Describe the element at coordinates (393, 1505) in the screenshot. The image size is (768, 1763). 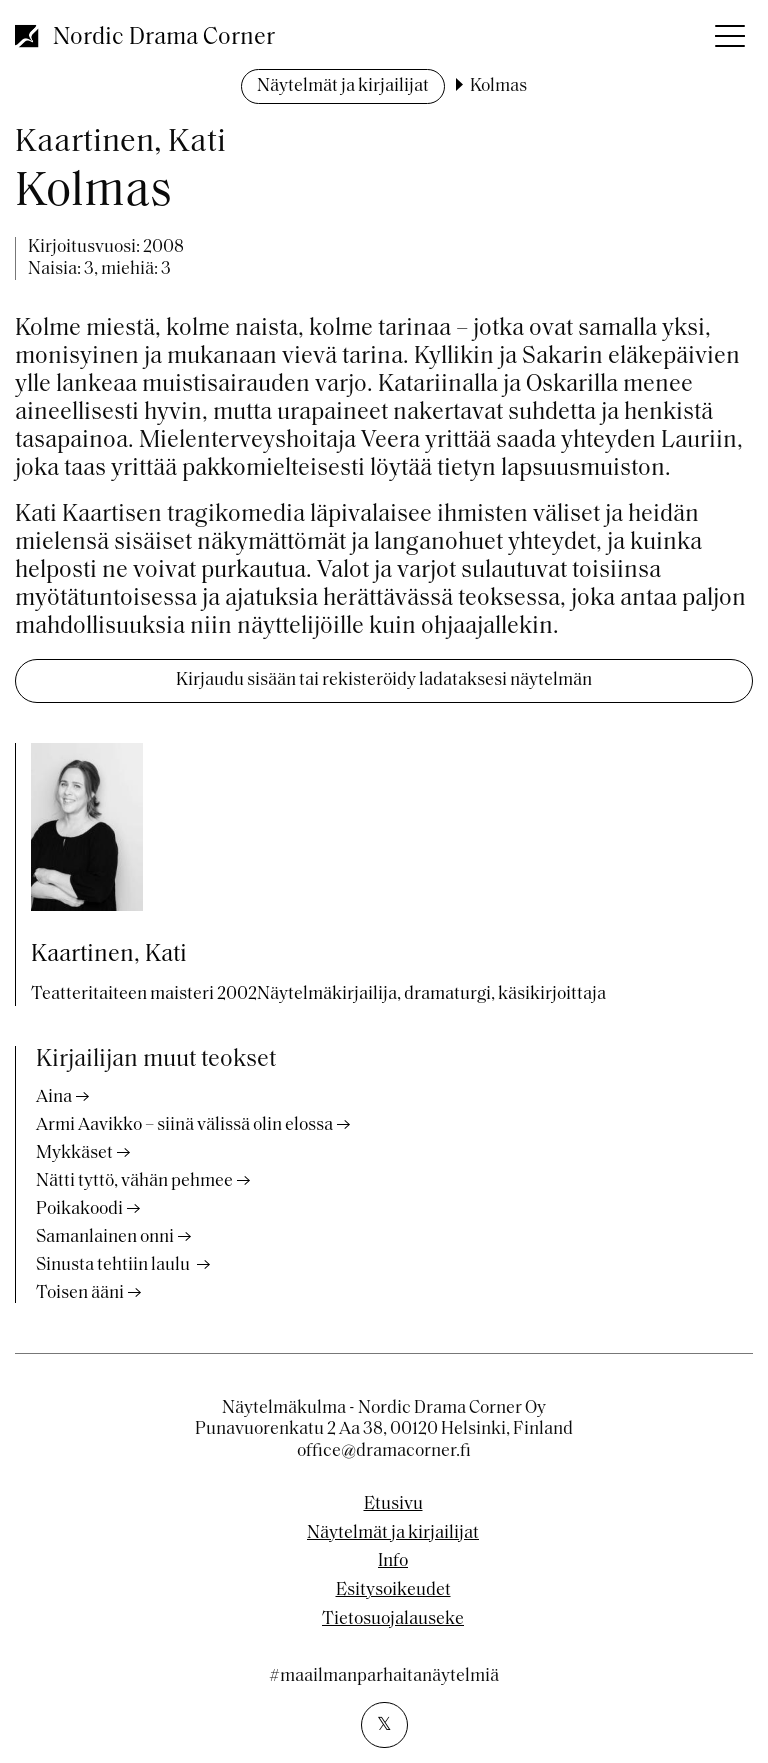
I see `Etusivu` at that location.